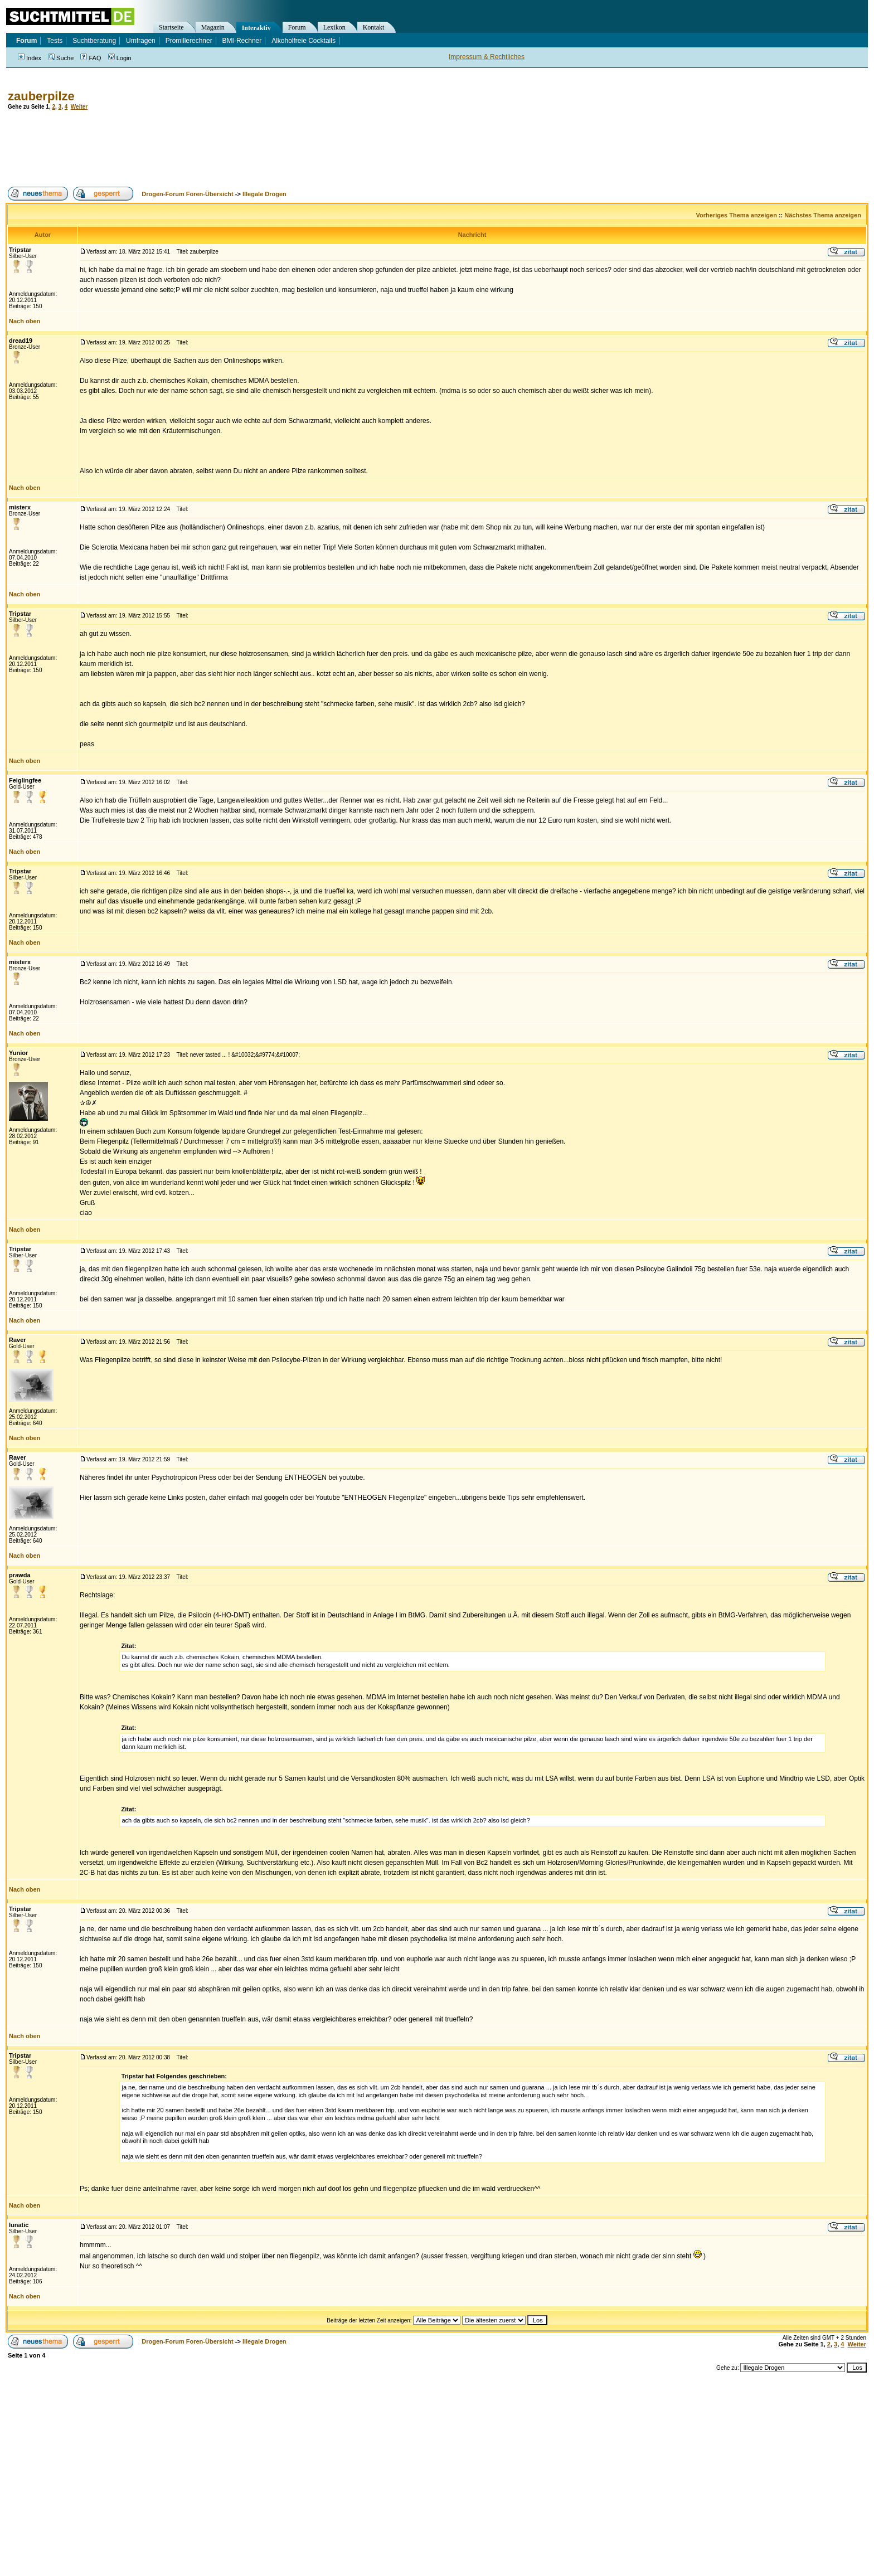 The width and height of the screenshot is (874, 2576). What do you see at coordinates (54, 41) in the screenshot?
I see `Tests` at bounding box center [54, 41].